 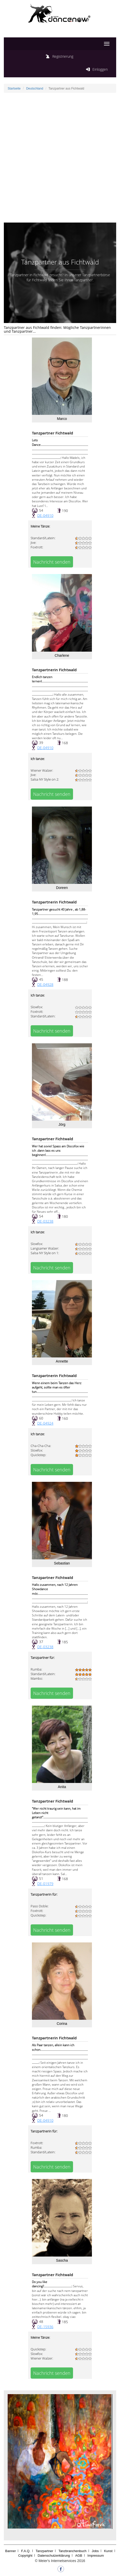 I want to click on Jobs, so click(x=95, y=2551).